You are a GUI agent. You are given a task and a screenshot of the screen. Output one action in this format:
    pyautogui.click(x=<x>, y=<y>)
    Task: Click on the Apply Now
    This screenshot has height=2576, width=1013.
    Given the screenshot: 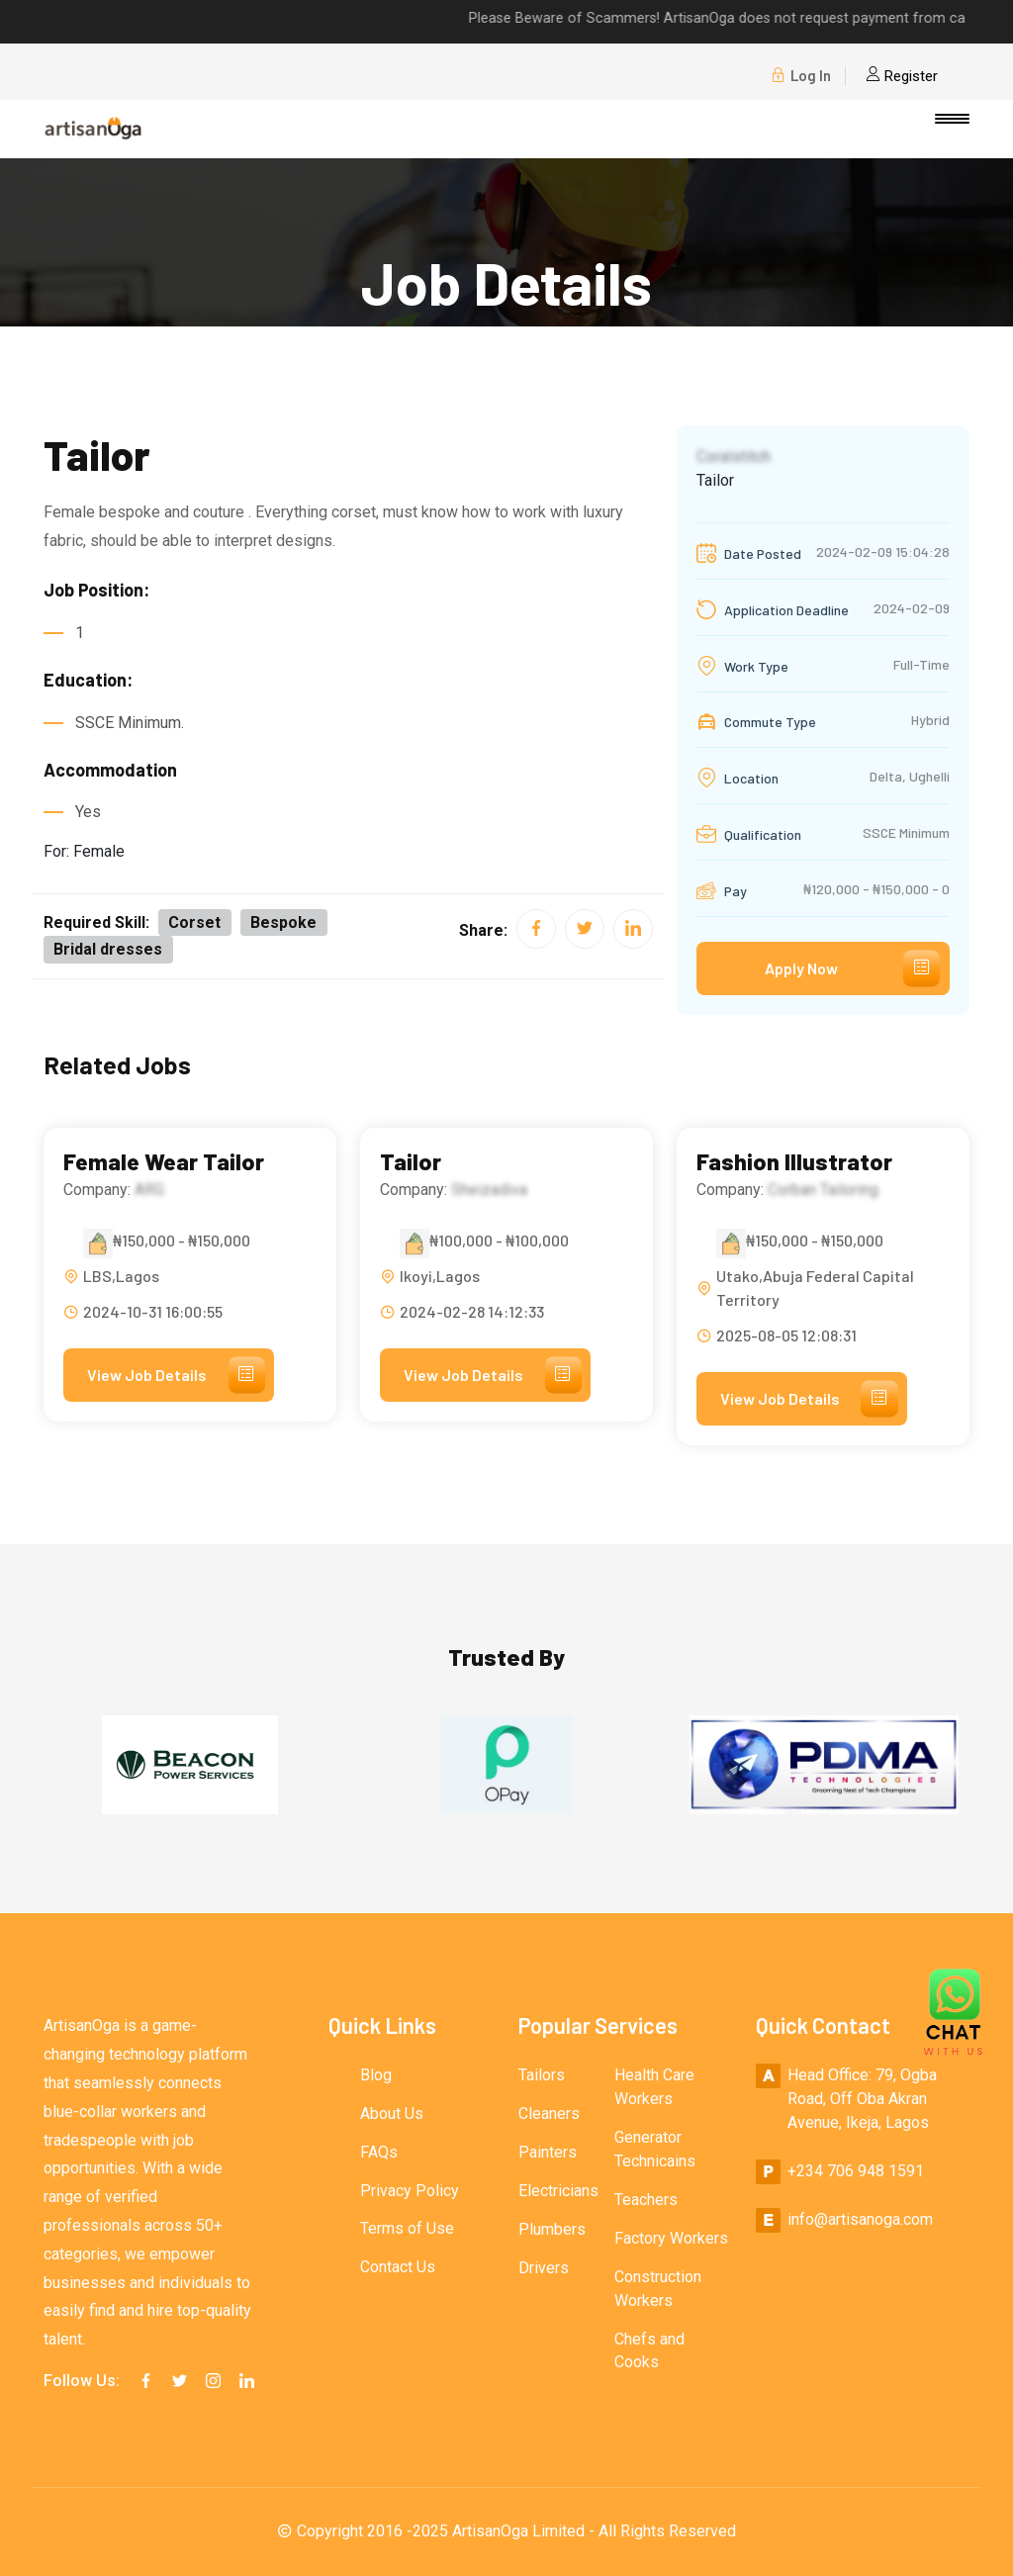 What is the action you would take?
    pyautogui.click(x=852, y=969)
    